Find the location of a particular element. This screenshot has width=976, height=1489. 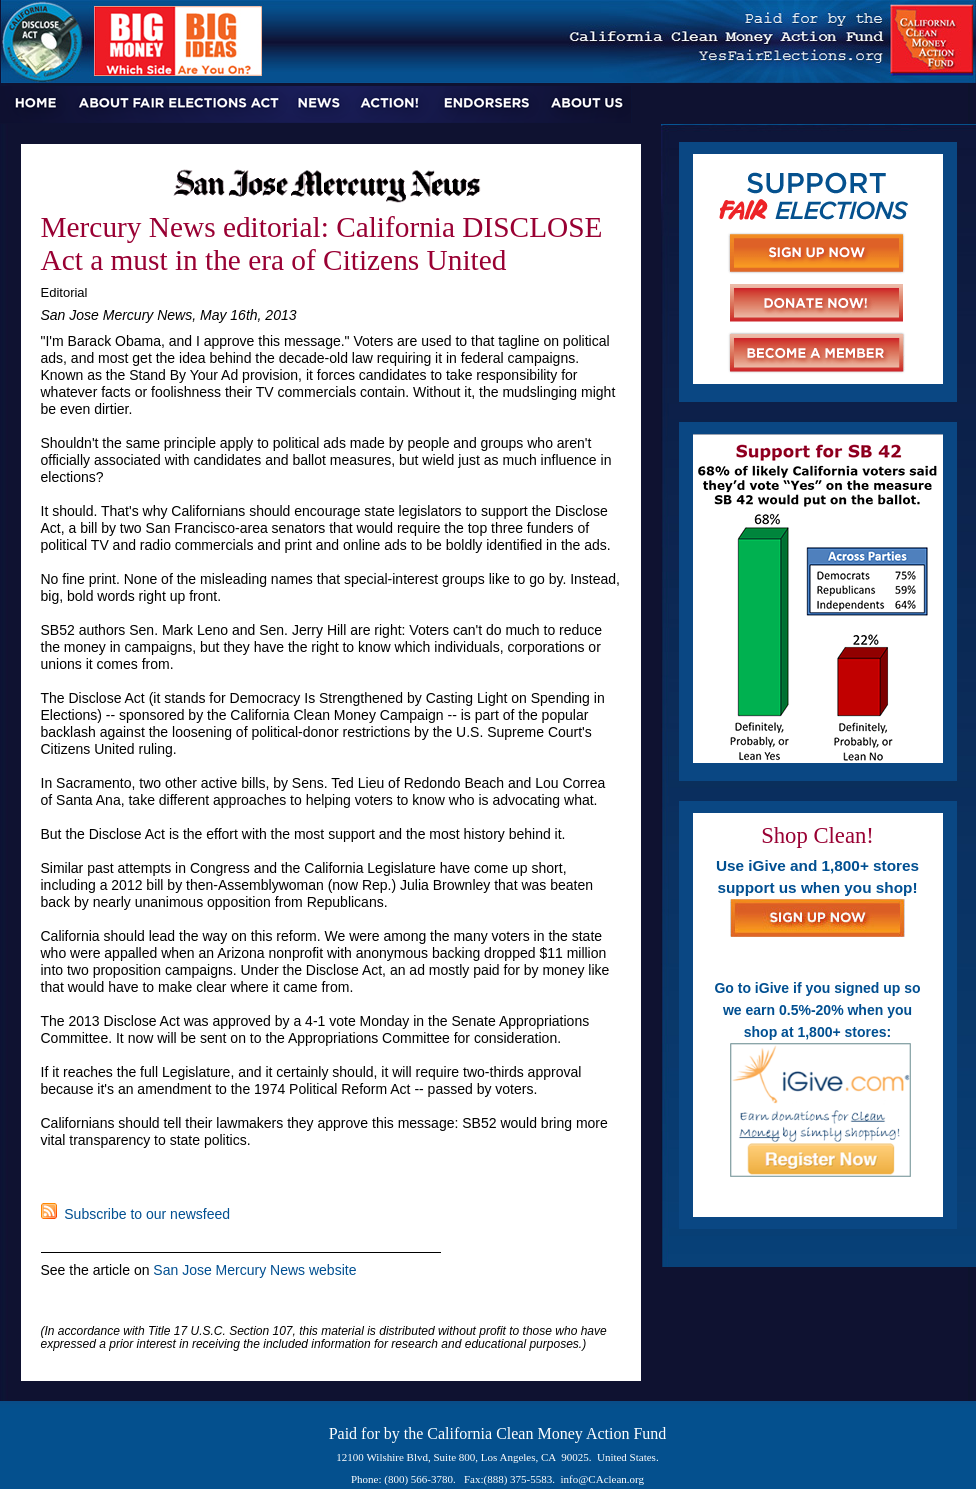

San Jose Mercury News website is located at coordinates (254, 1270).